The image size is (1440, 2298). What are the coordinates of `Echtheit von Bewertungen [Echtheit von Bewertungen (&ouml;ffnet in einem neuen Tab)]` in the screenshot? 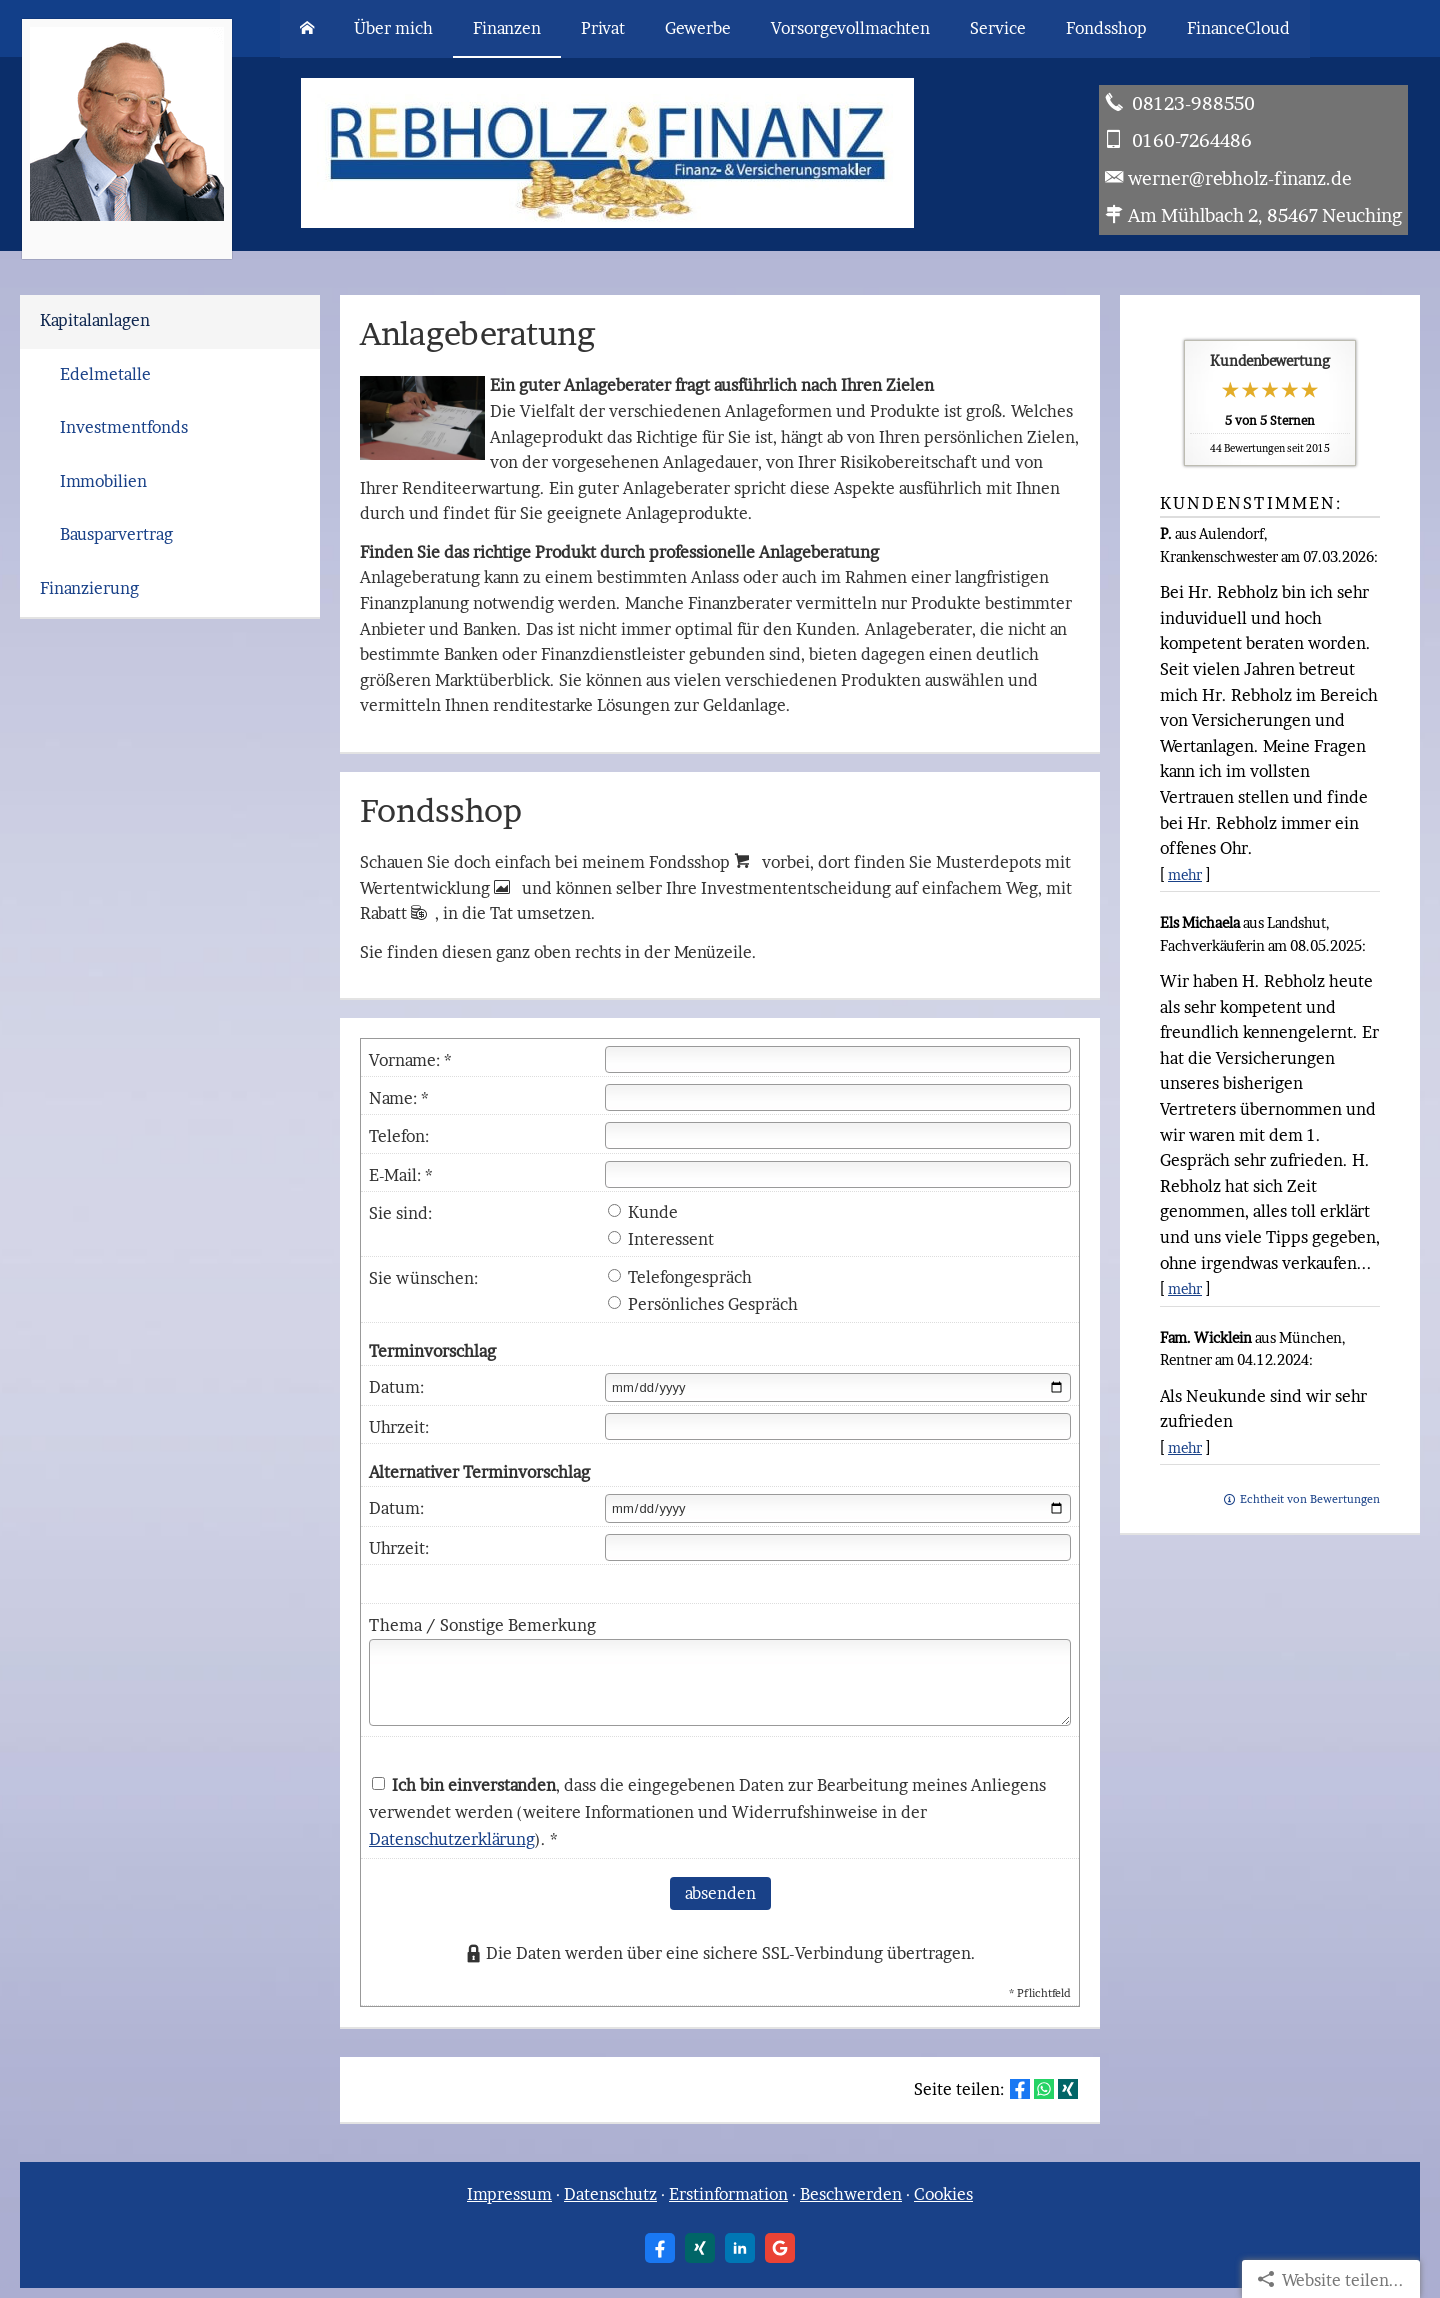 It's located at (1310, 1499).